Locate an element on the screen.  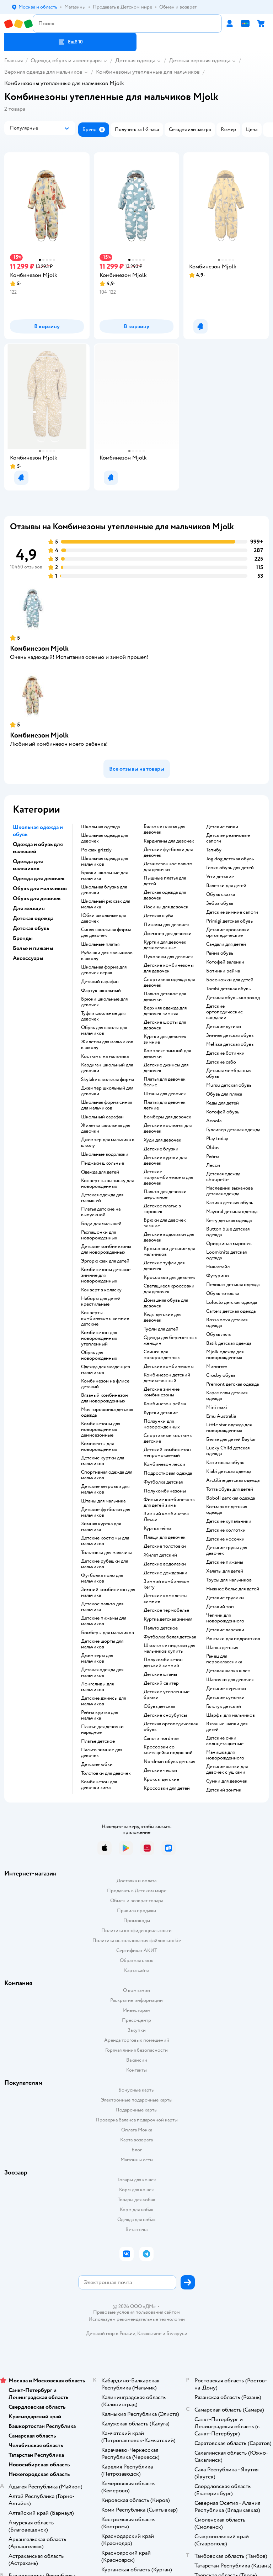
Казахстане is located at coordinates (149, 2333).